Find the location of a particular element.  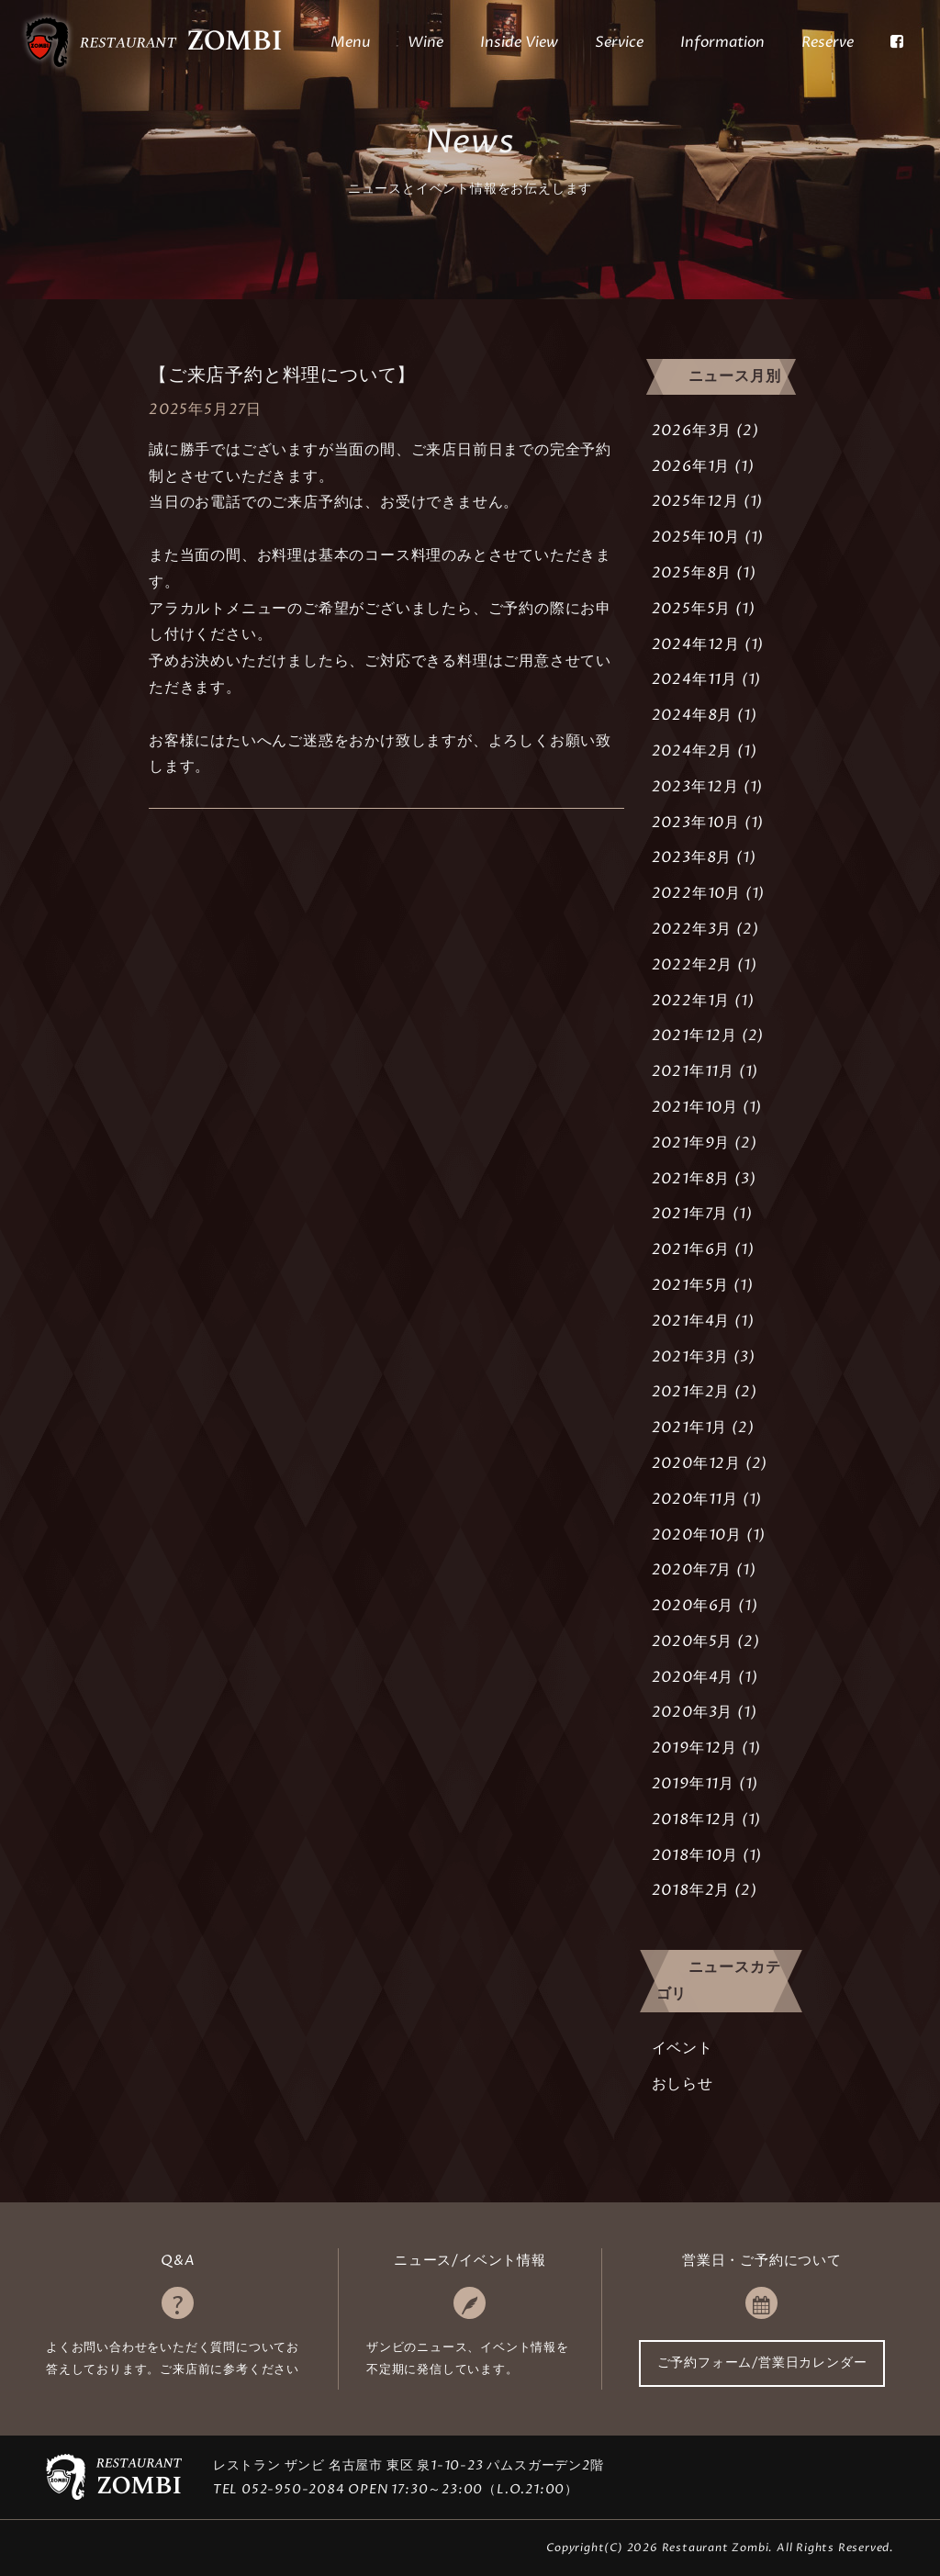

Menu is located at coordinates (350, 42).